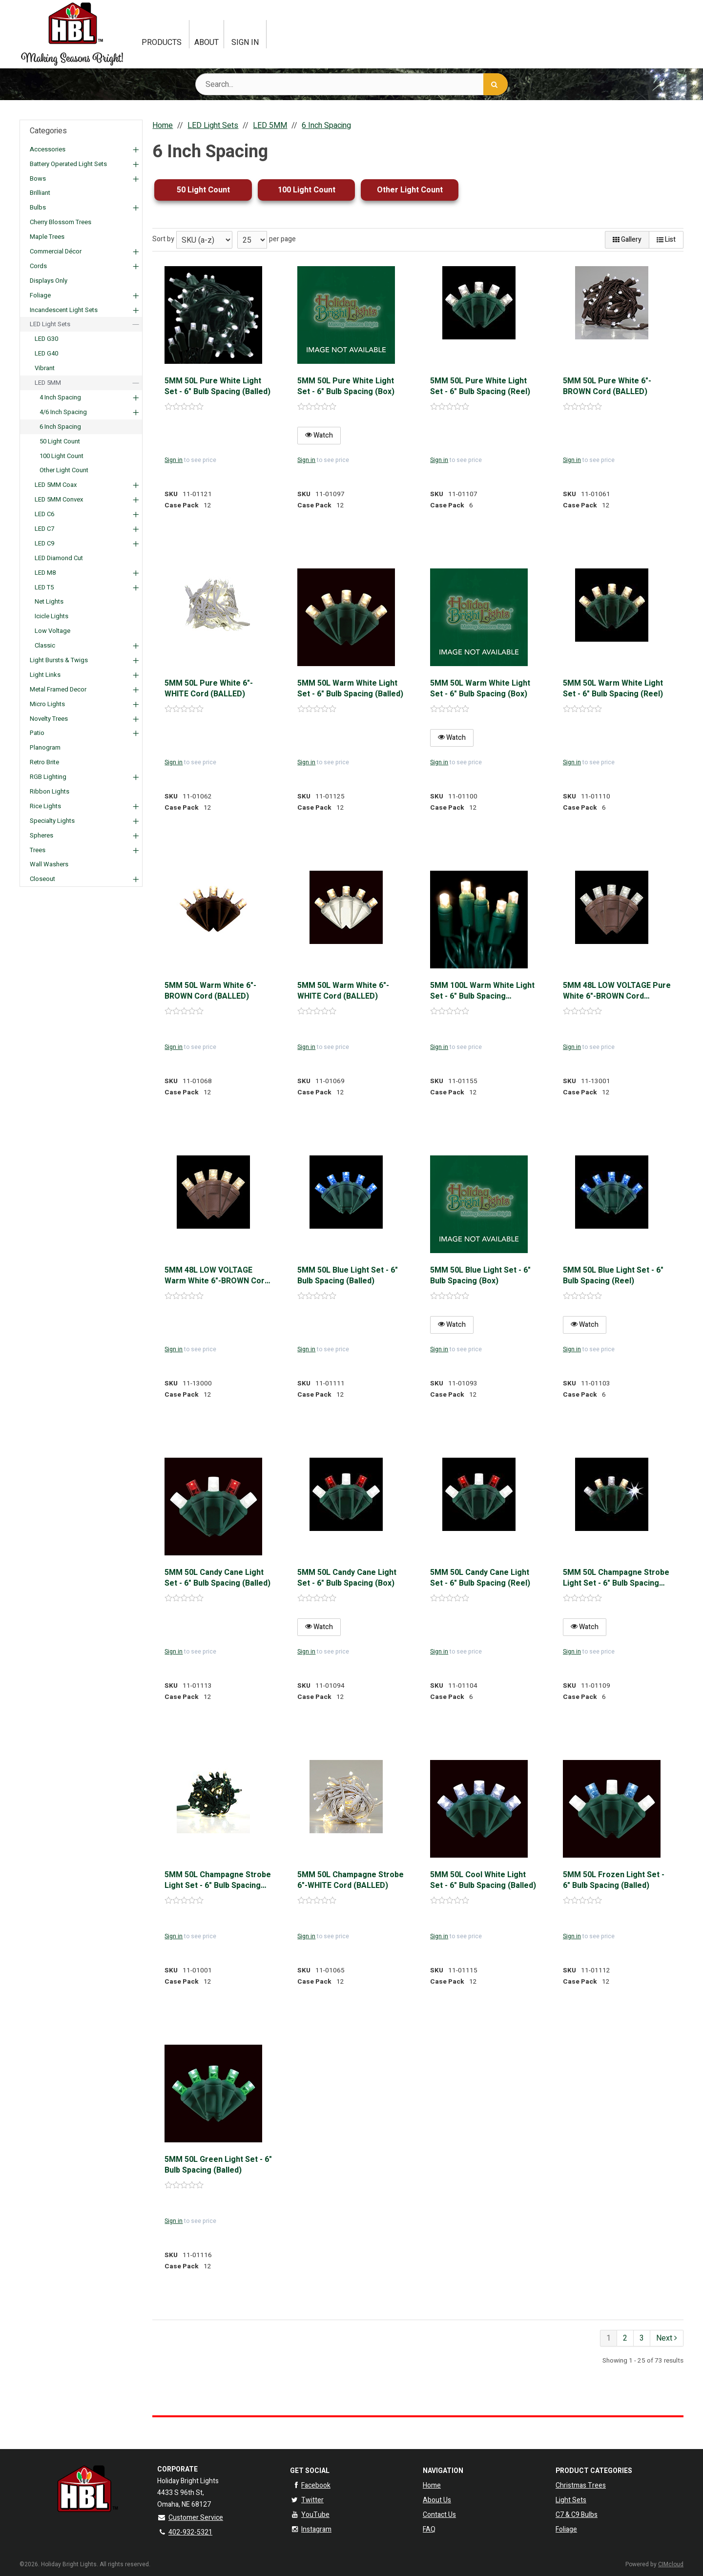  Describe the element at coordinates (617, 991) in the screenshot. I see `5MM 48L LOW VOLTAGE Pure White 6"-BROWN Cord (BALLED)` at that location.